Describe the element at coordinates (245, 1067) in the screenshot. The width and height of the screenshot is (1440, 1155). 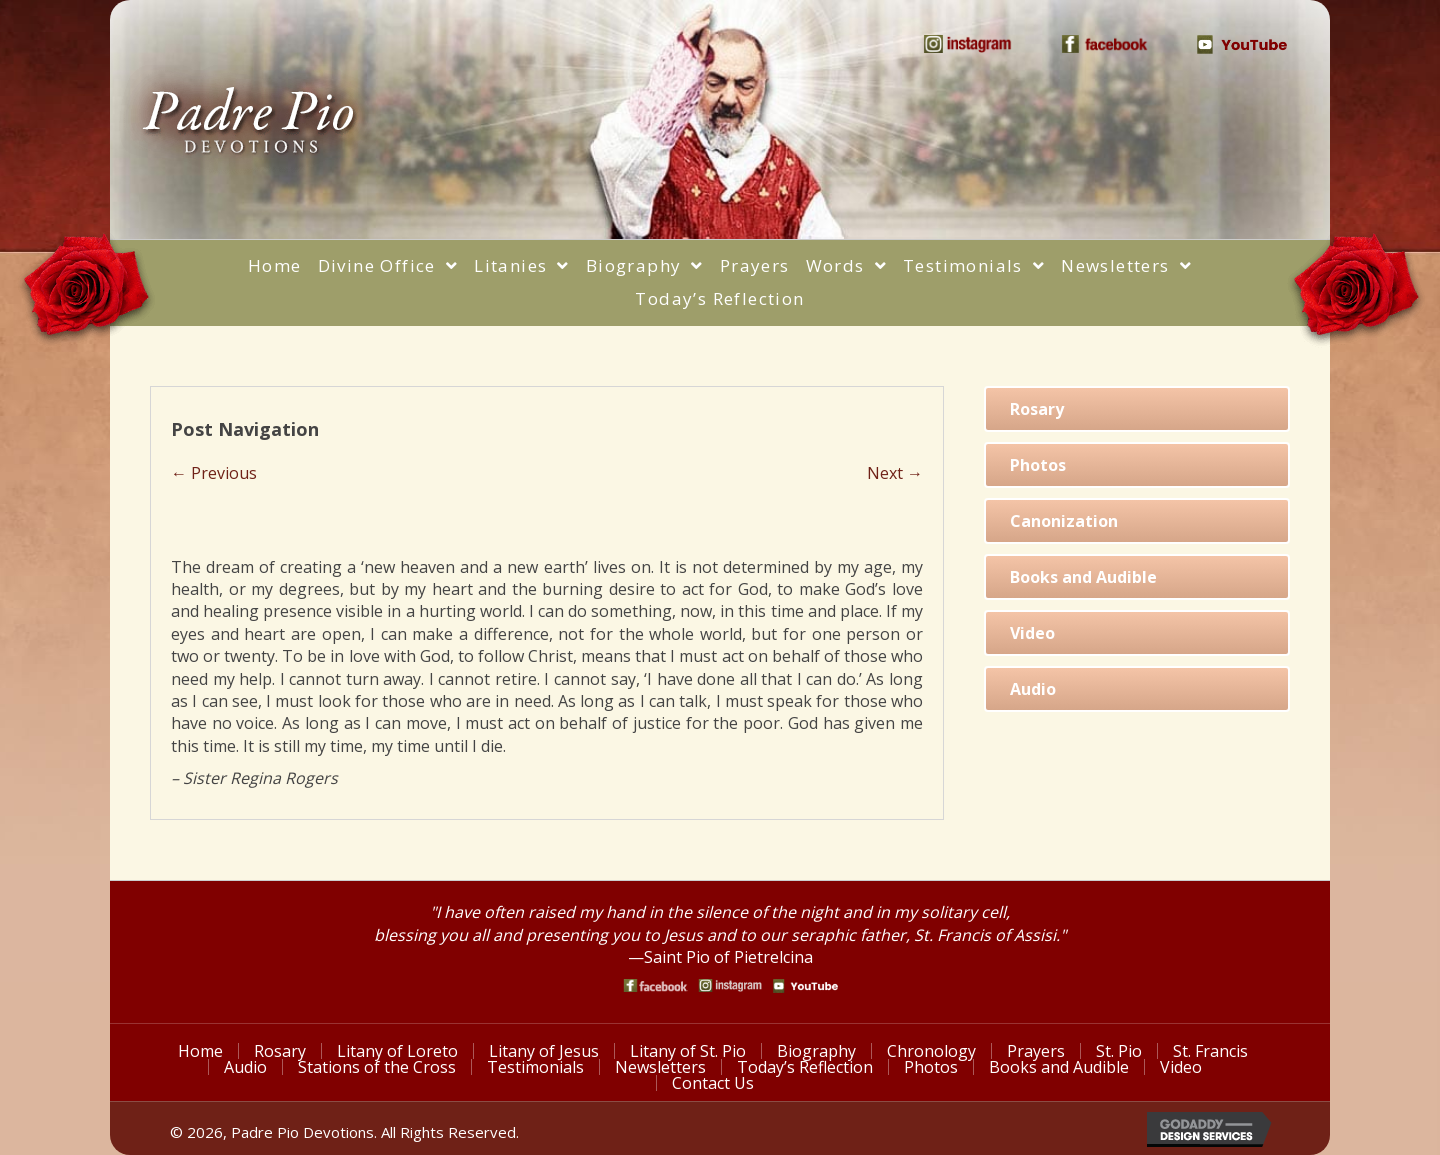
I see `Audio [menuitem]` at that location.